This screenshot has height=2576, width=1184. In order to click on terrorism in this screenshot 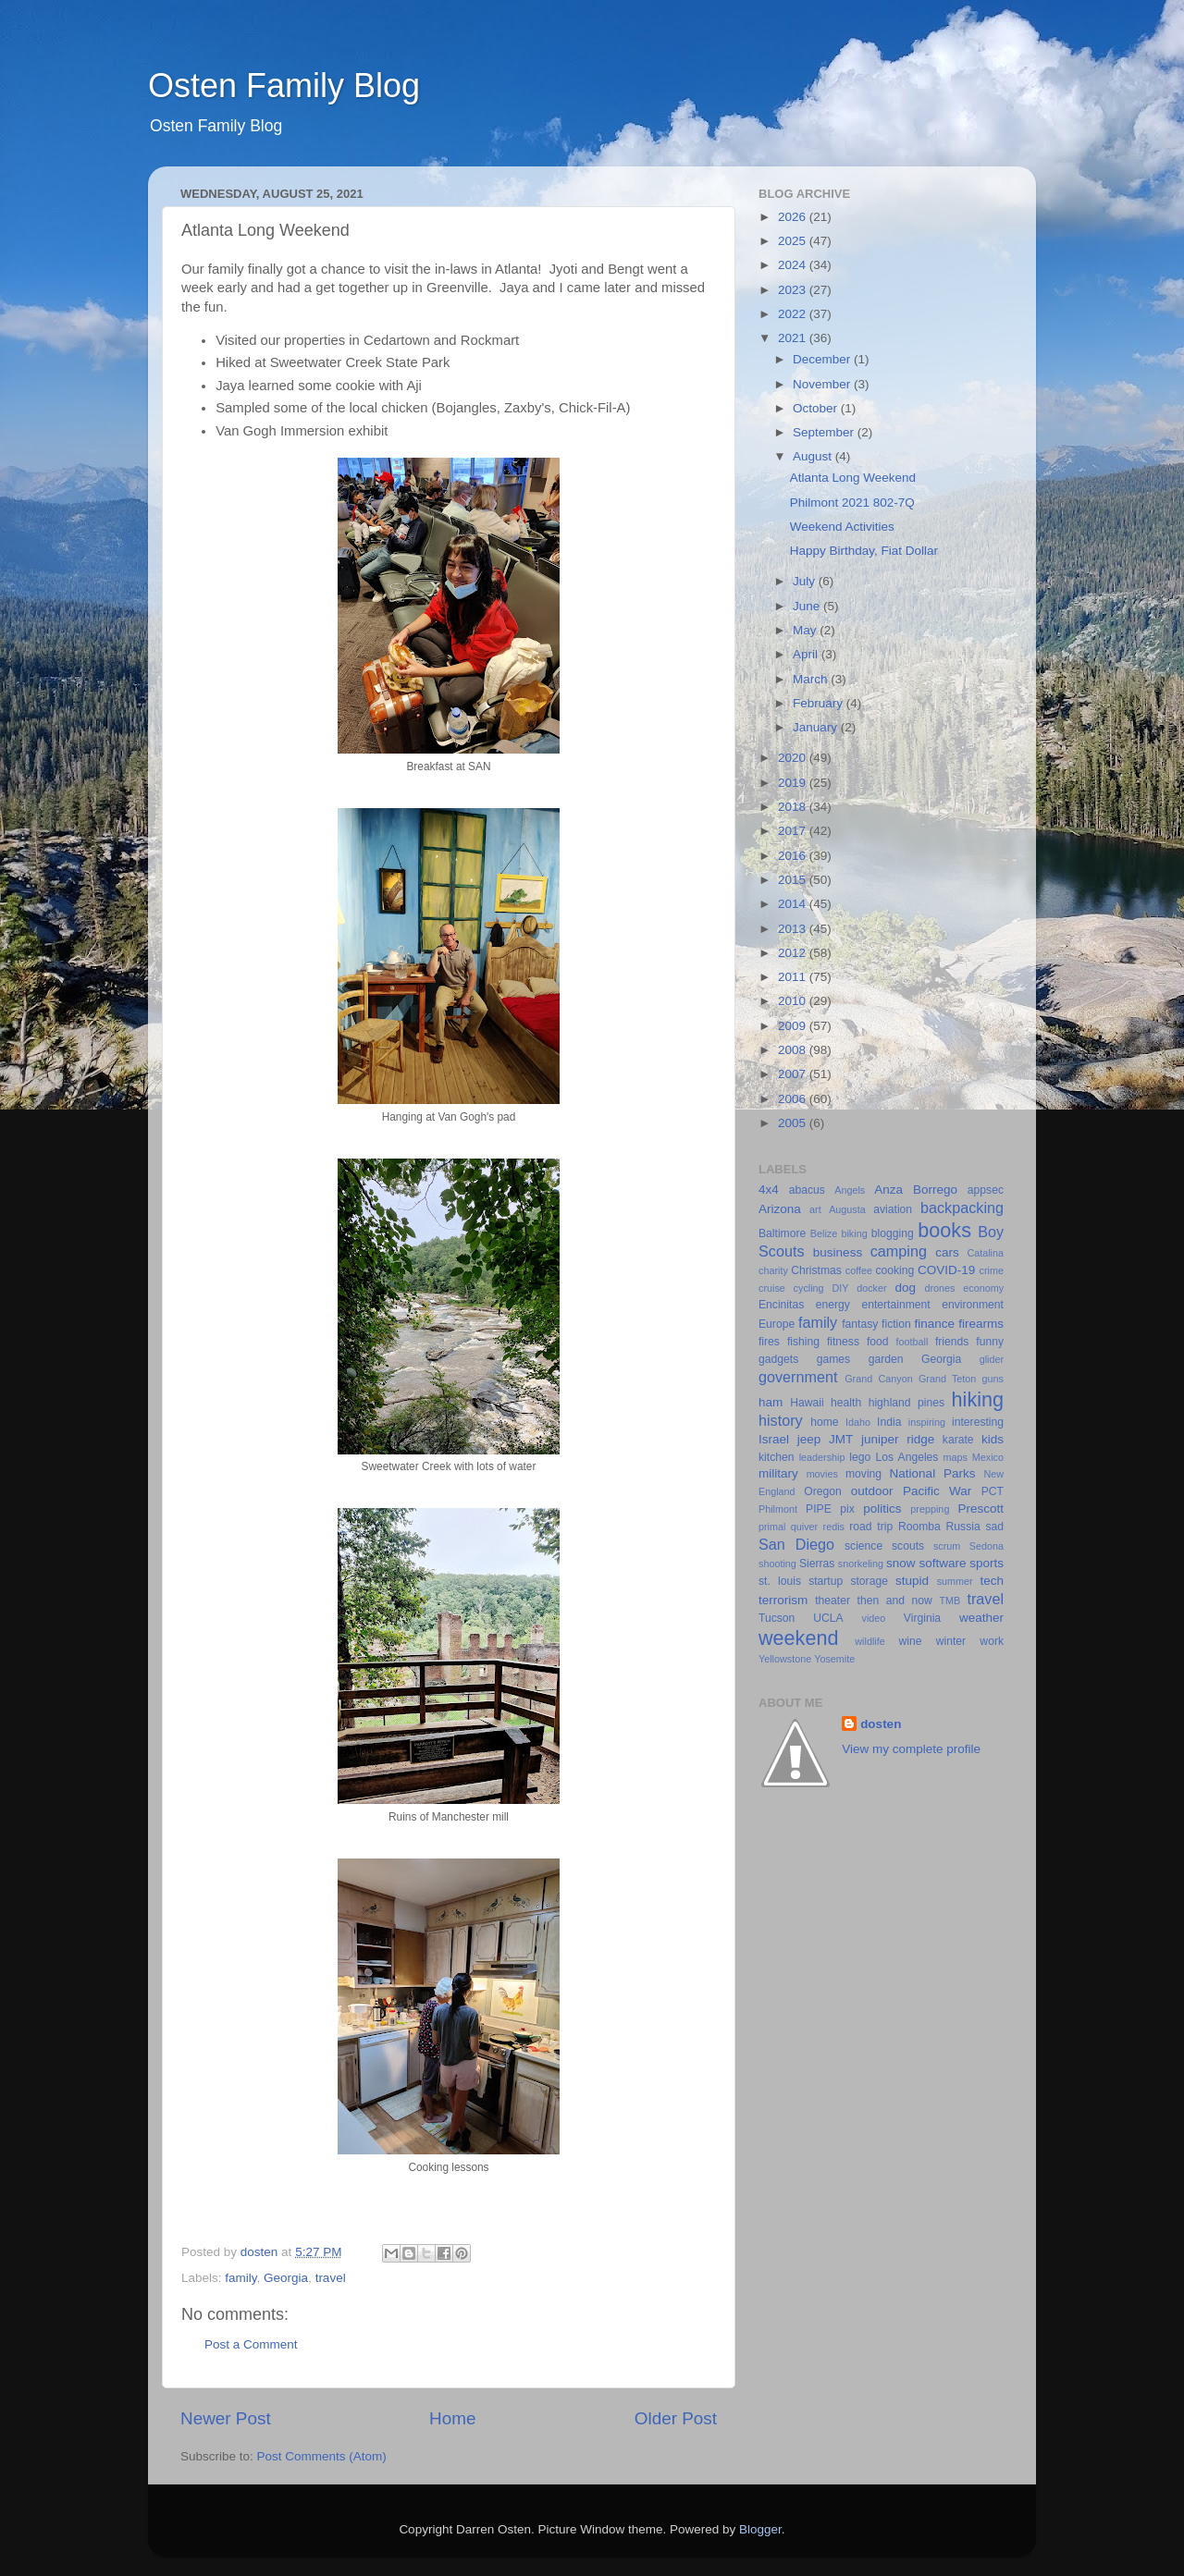, I will do `click(783, 1600)`.